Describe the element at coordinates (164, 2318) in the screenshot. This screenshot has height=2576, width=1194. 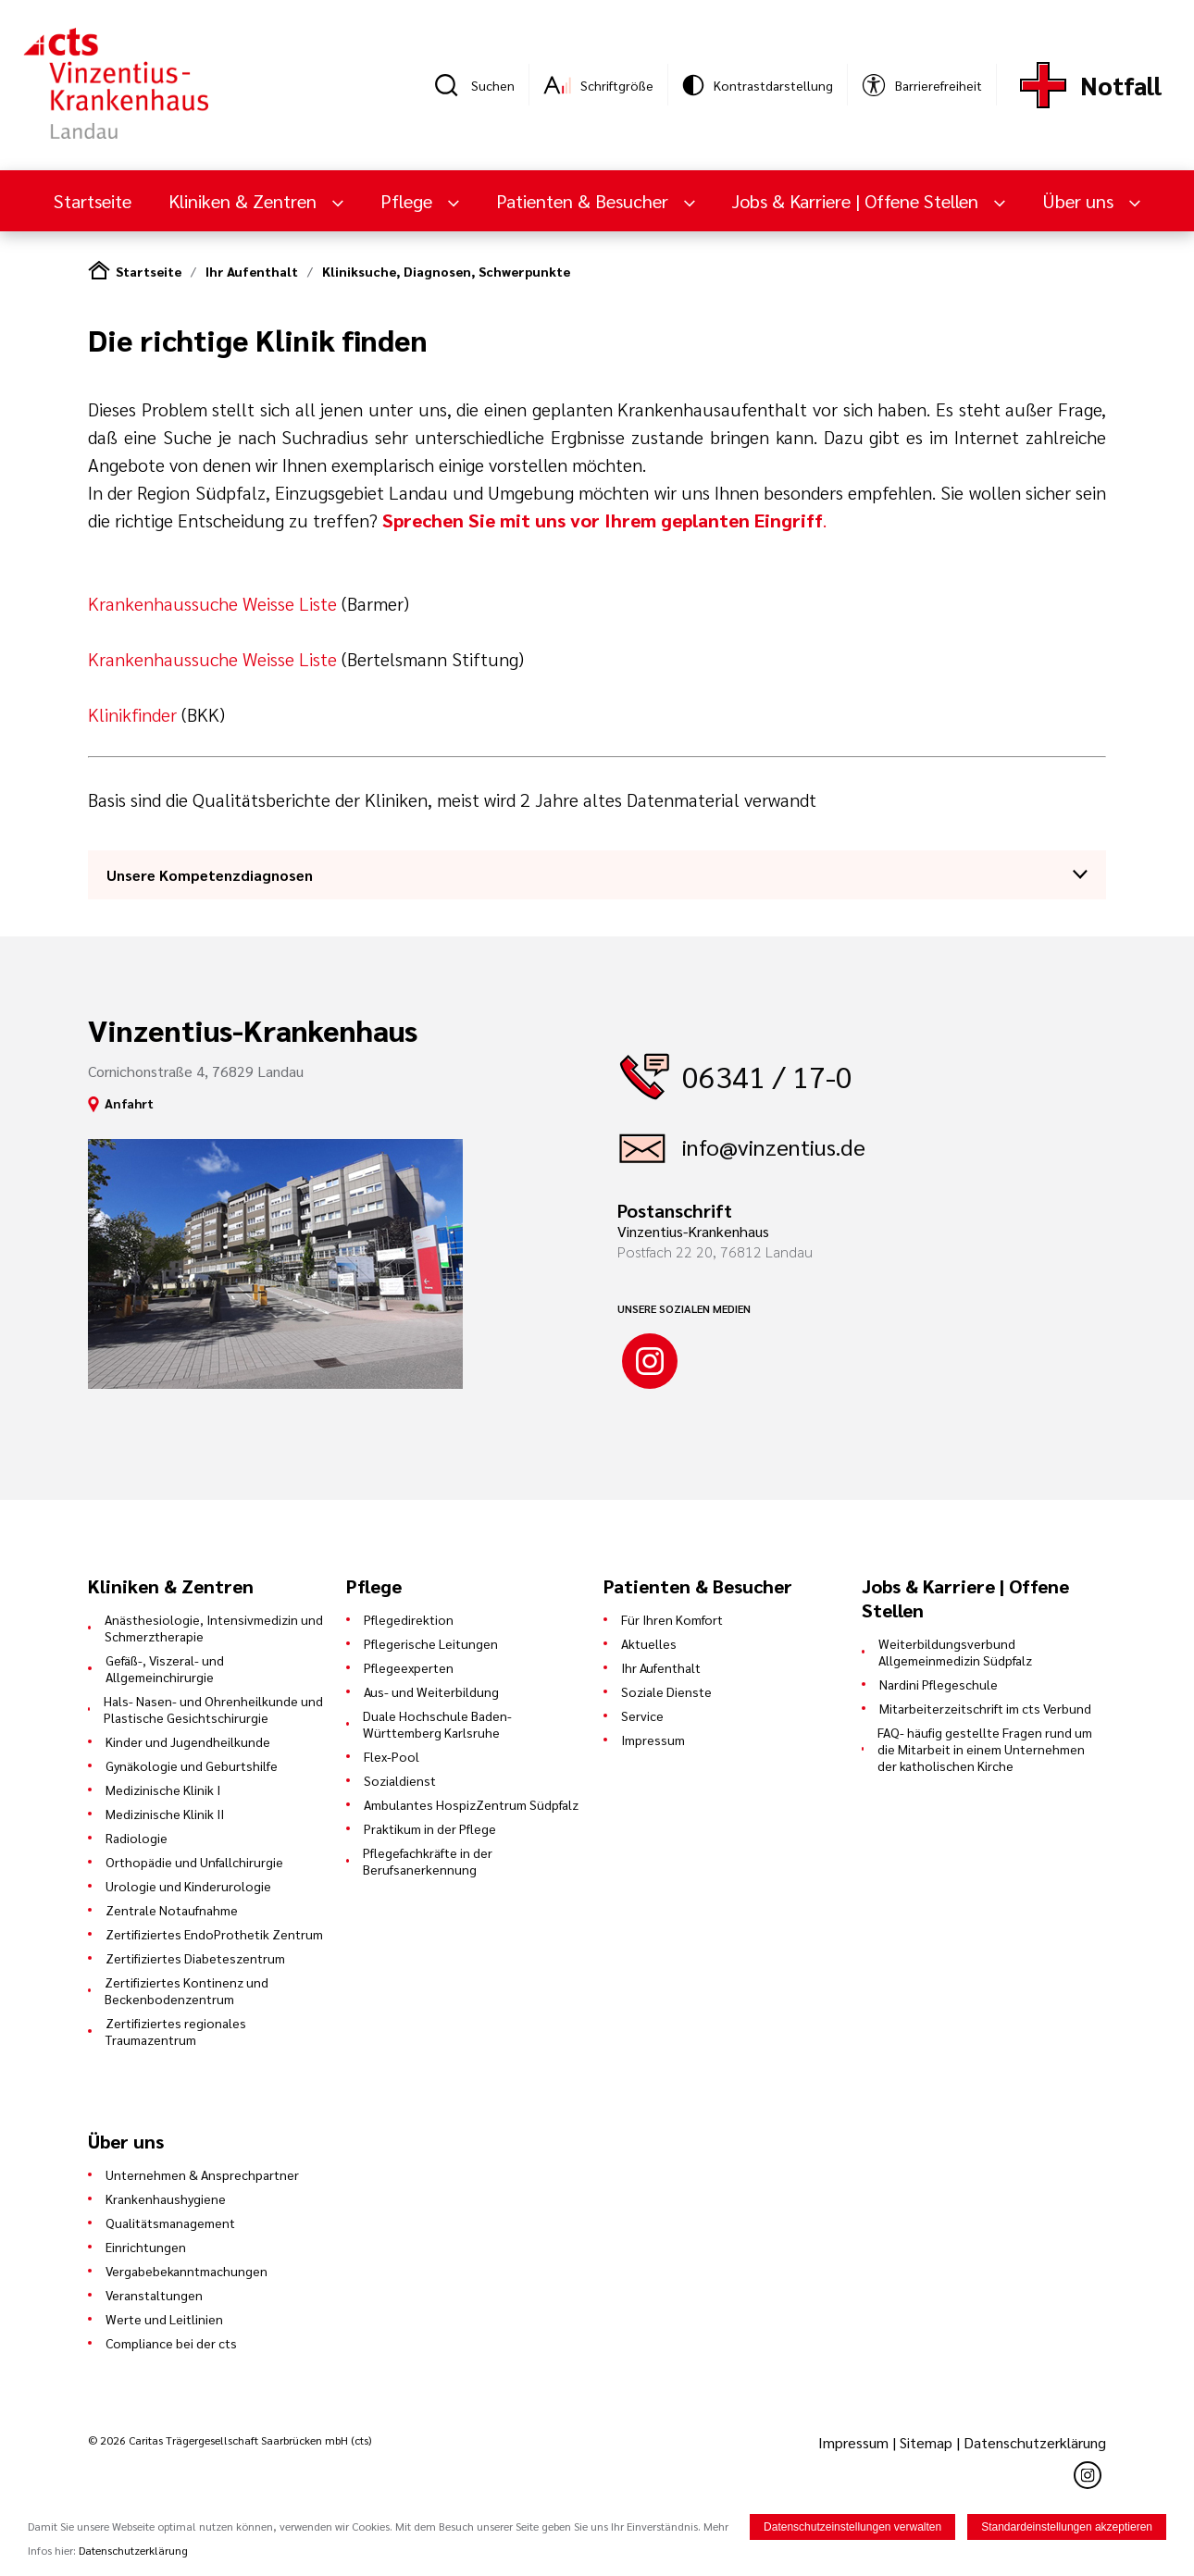
I see `Werte und Leitlinien` at that location.